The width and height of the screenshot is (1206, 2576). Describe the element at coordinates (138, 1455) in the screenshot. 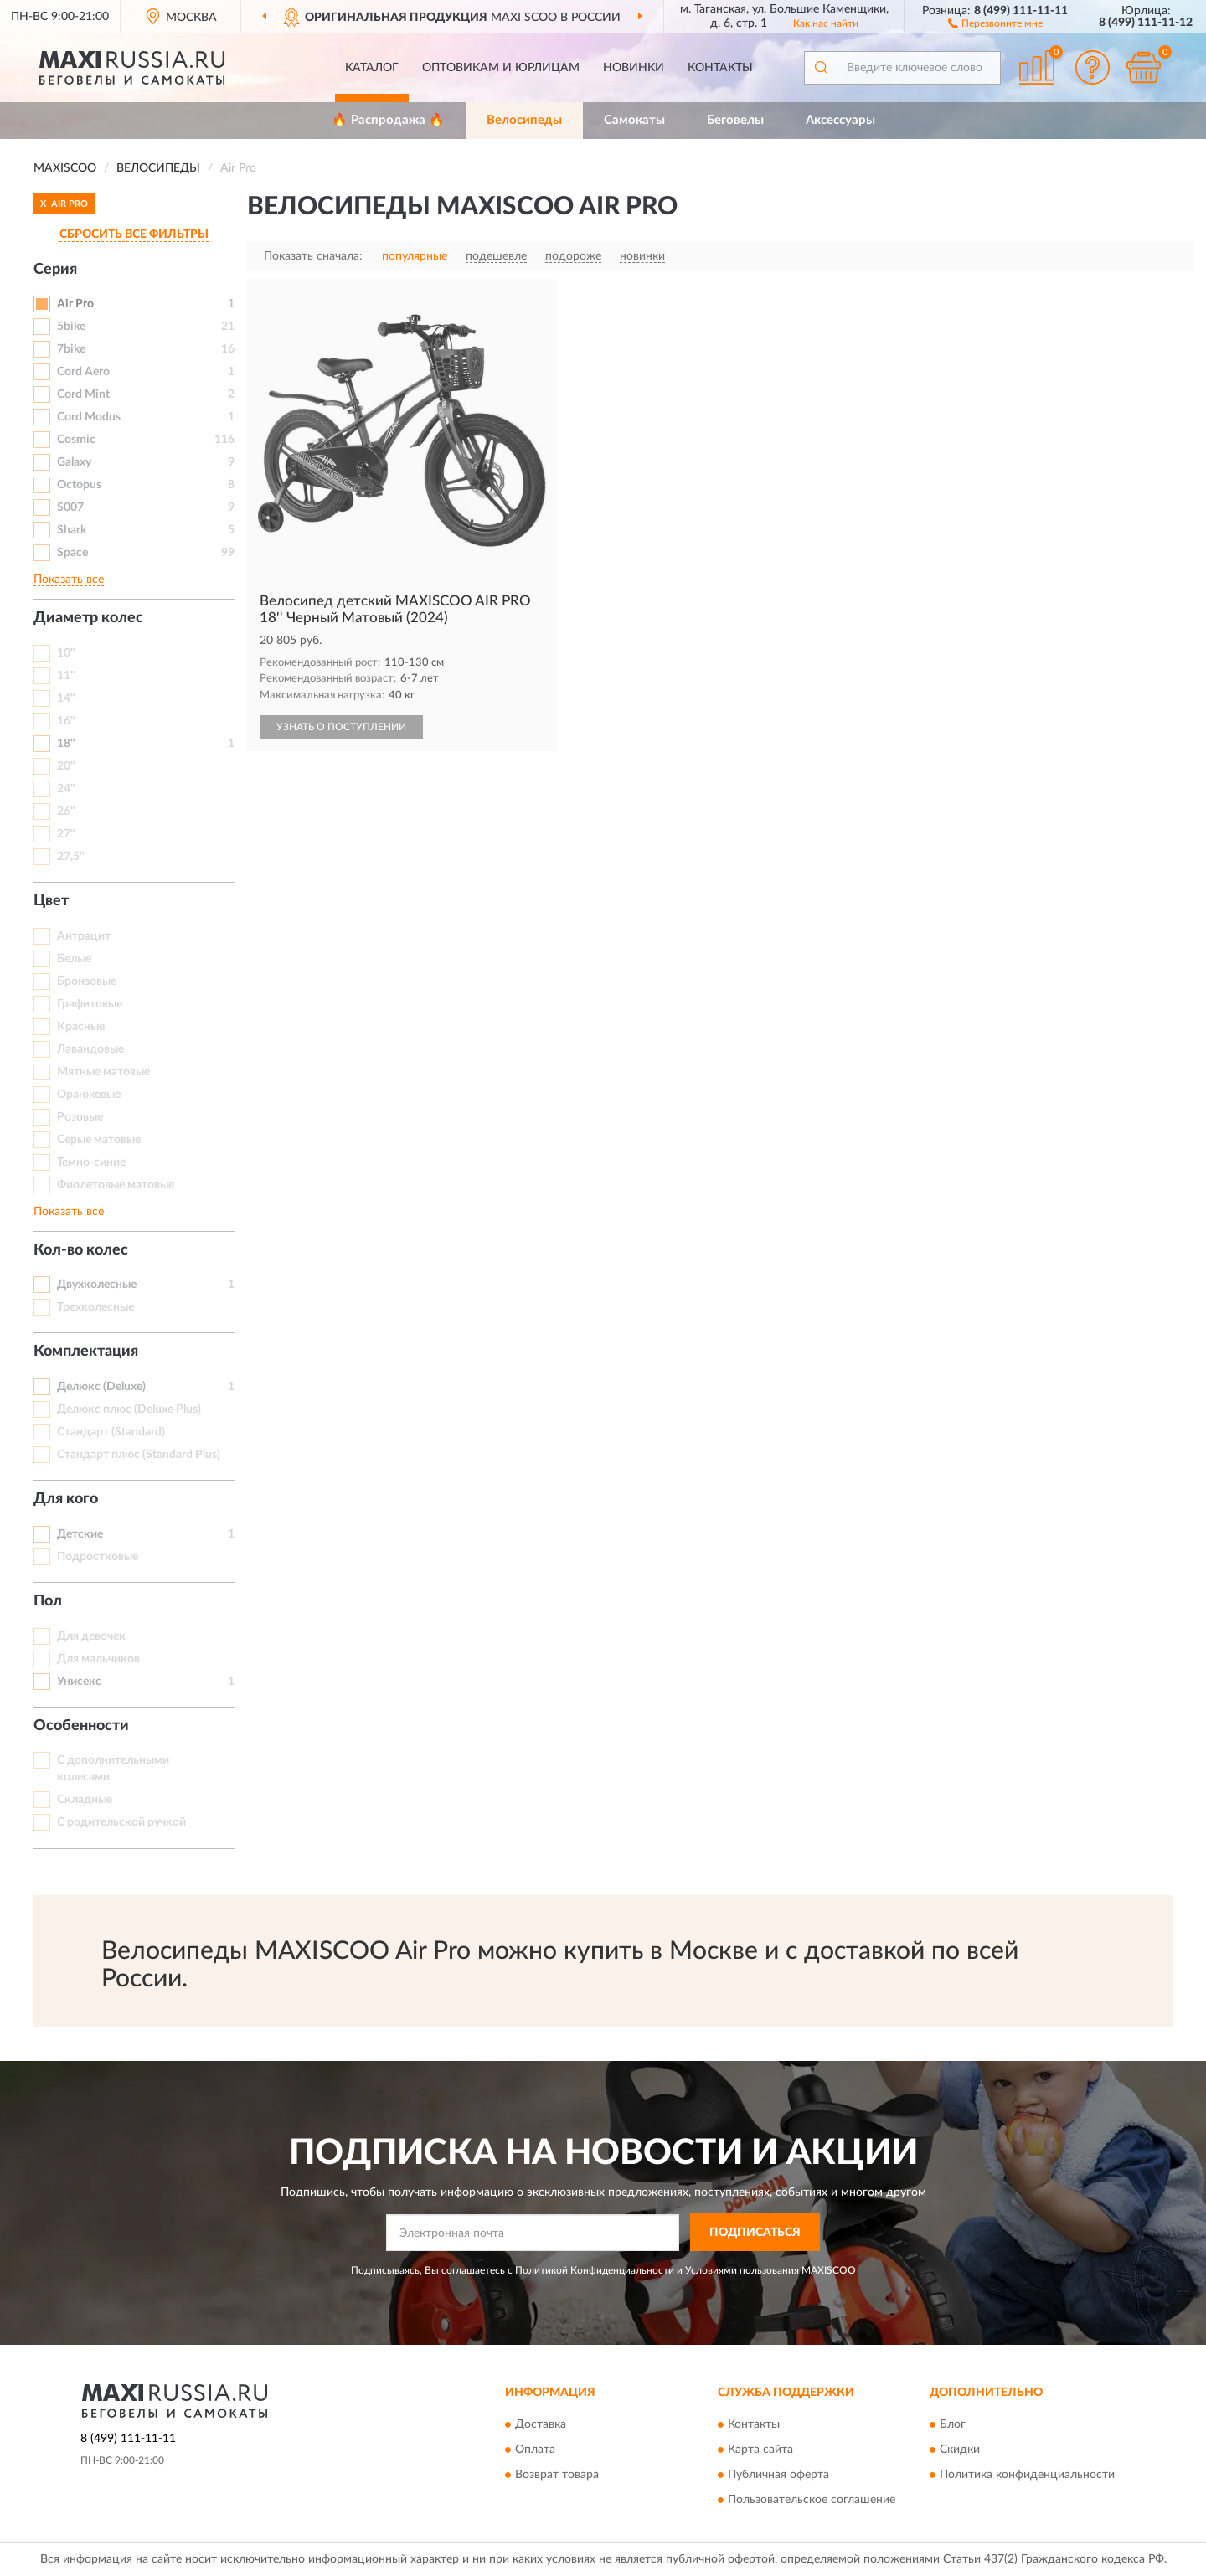

I see `Стандарт плюс (Standard Plus)` at that location.